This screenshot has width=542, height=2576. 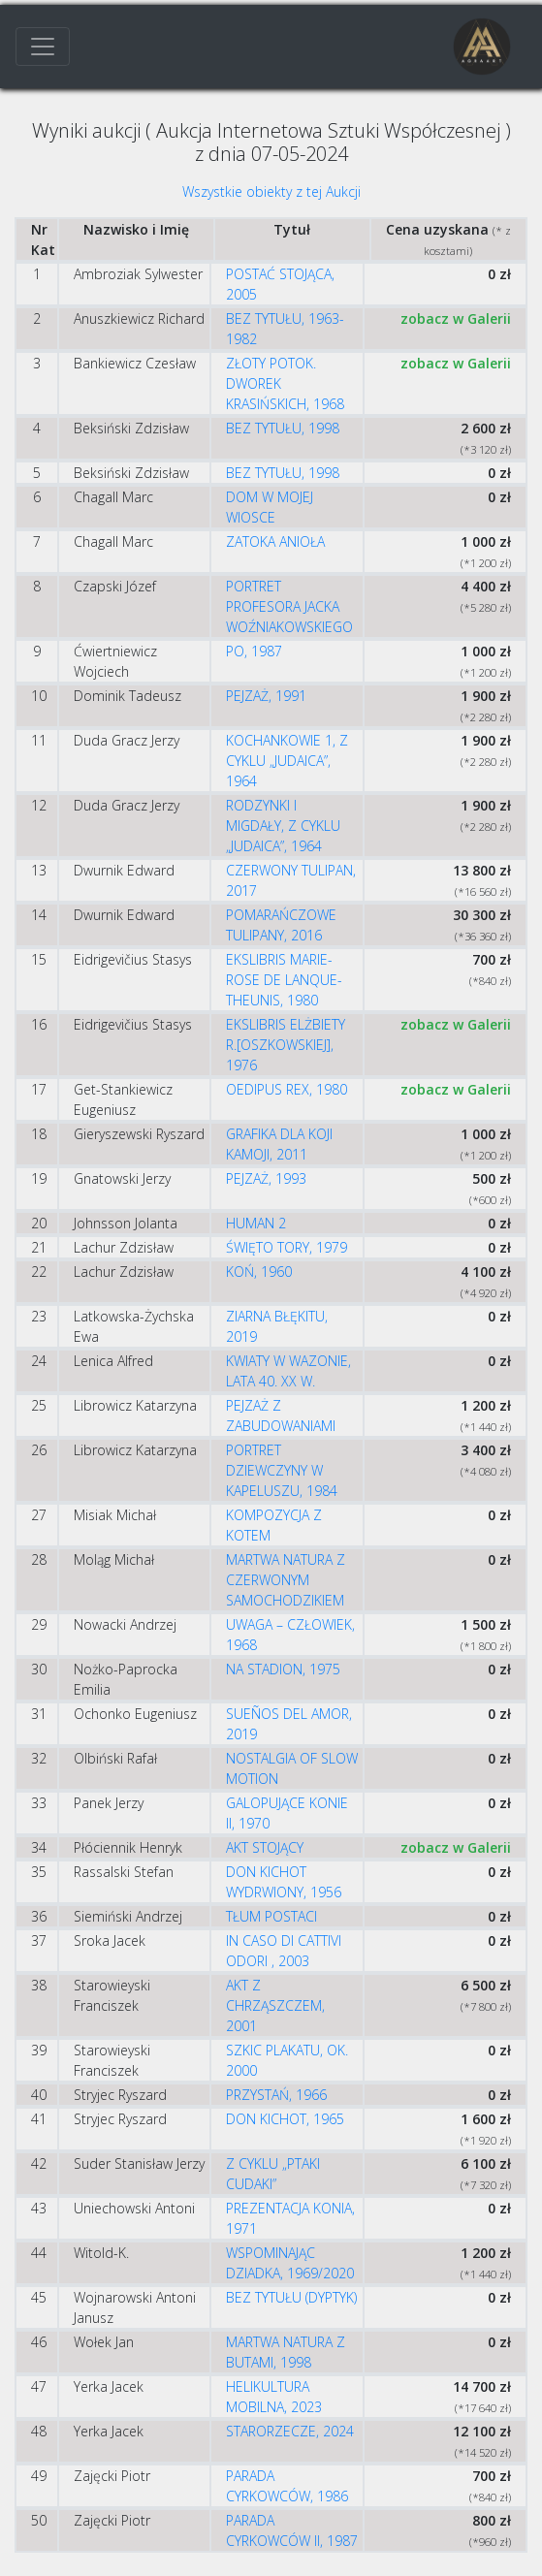 I want to click on PORTRET PROFESORA JACKA WOŹNIAKOWSKIEGO, so click(x=289, y=606).